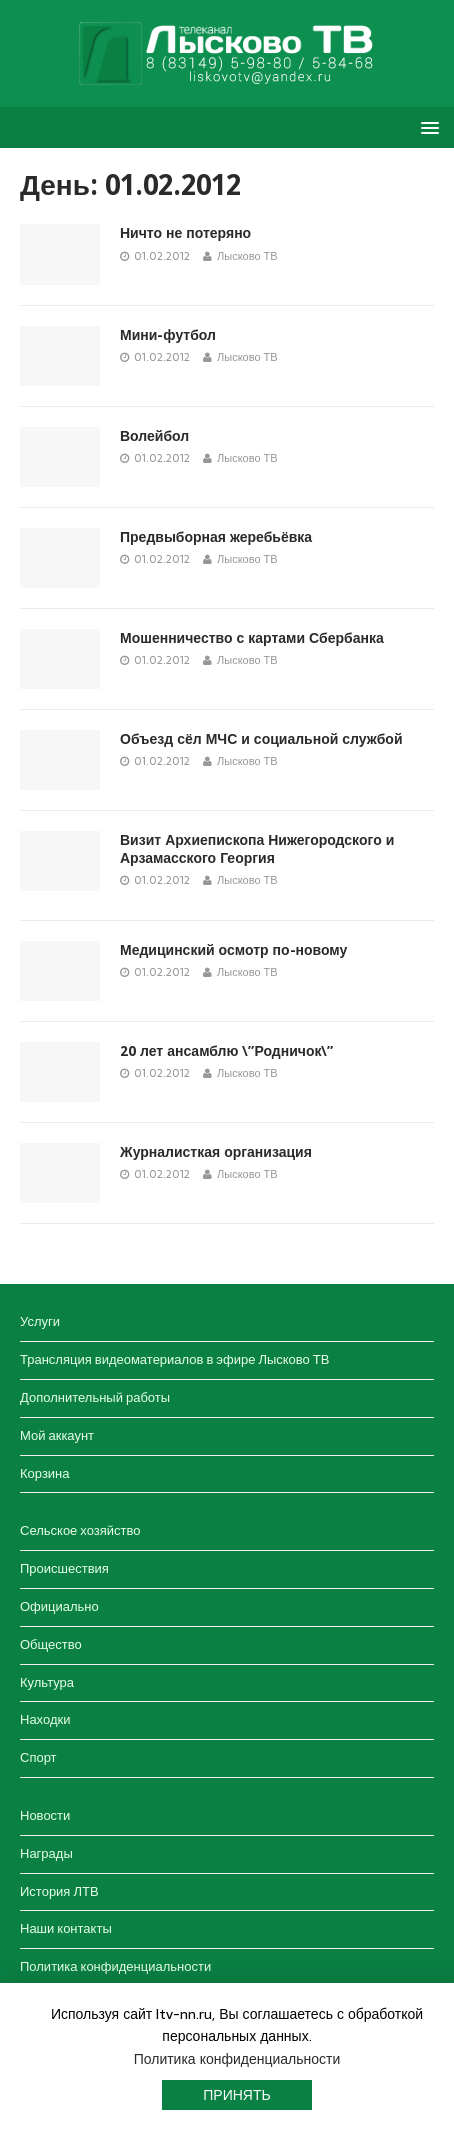  What do you see at coordinates (216, 537) in the screenshot?
I see `Предвыборная жеребьёвка` at bounding box center [216, 537].